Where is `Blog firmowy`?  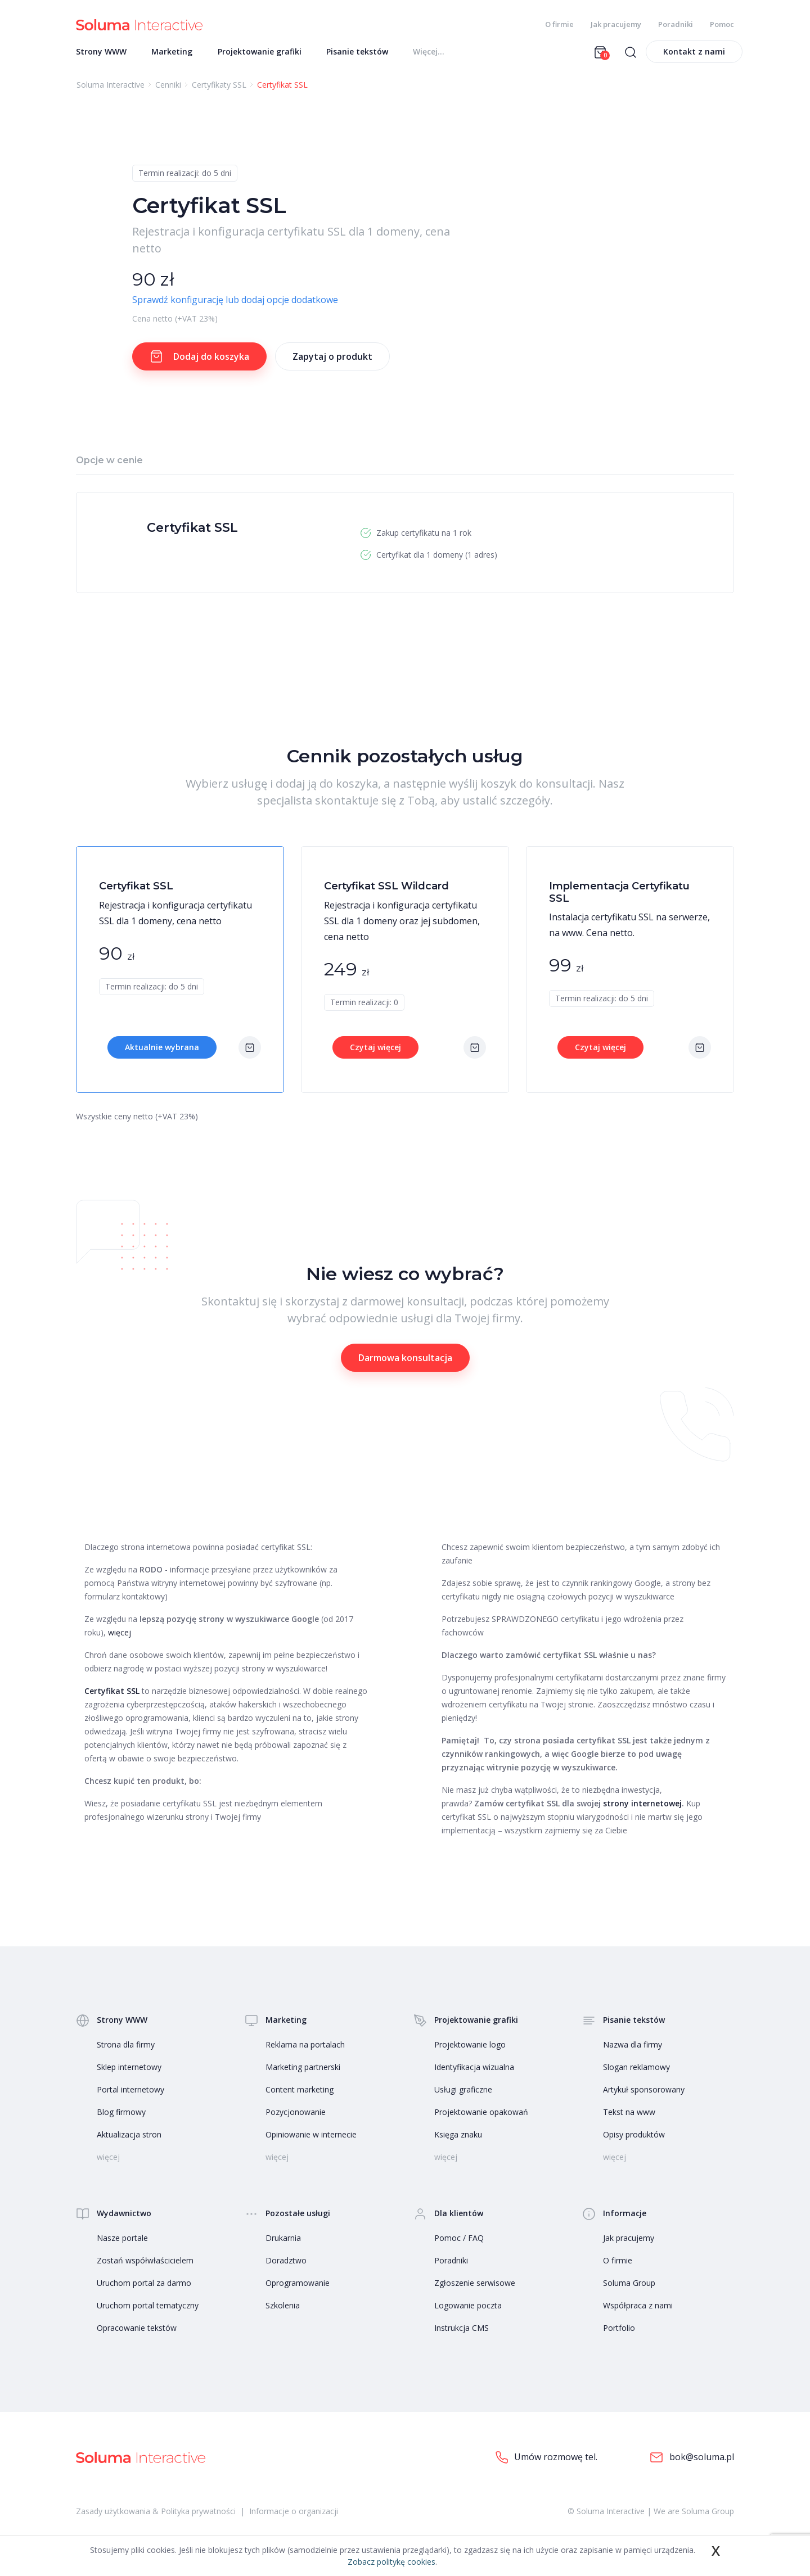 Blog firmowy is located at coordinates (121, 2117).